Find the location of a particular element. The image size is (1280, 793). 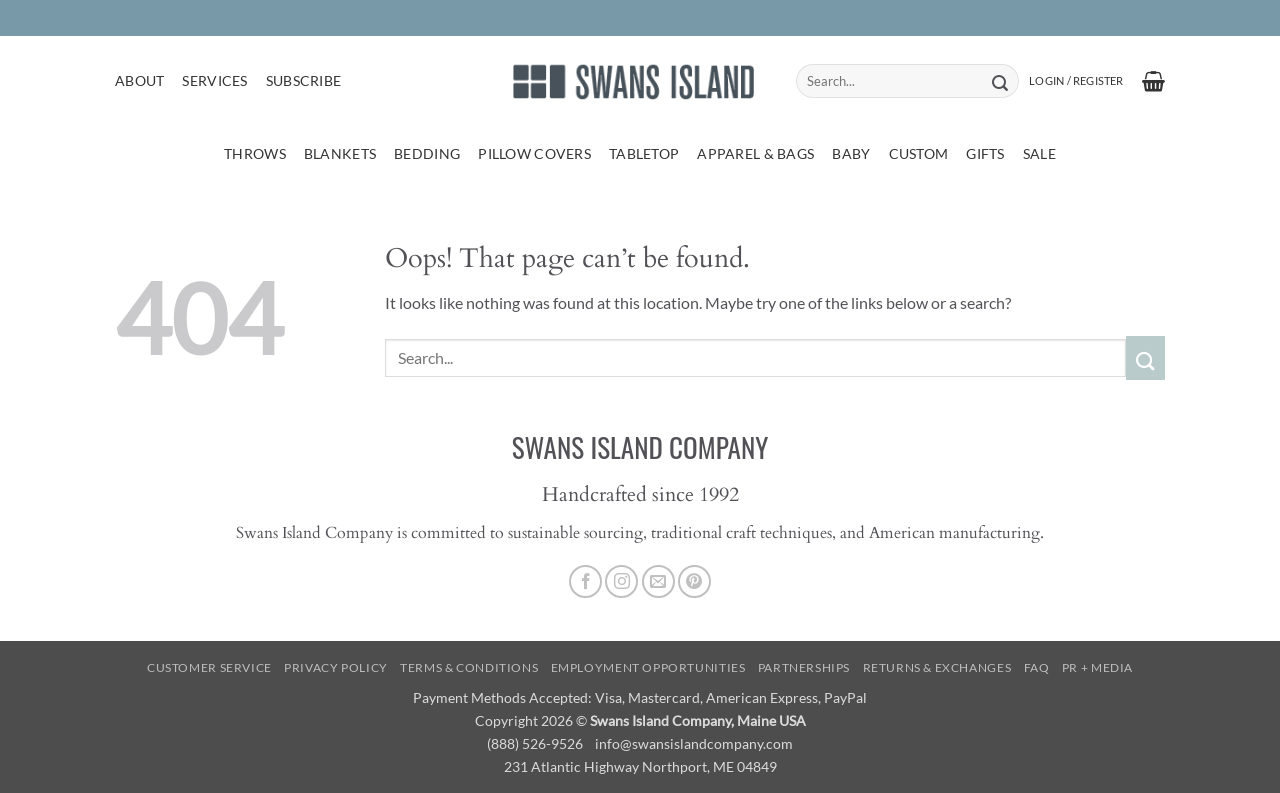

[Follow on Instagram] is located at coordinates (621, 581).